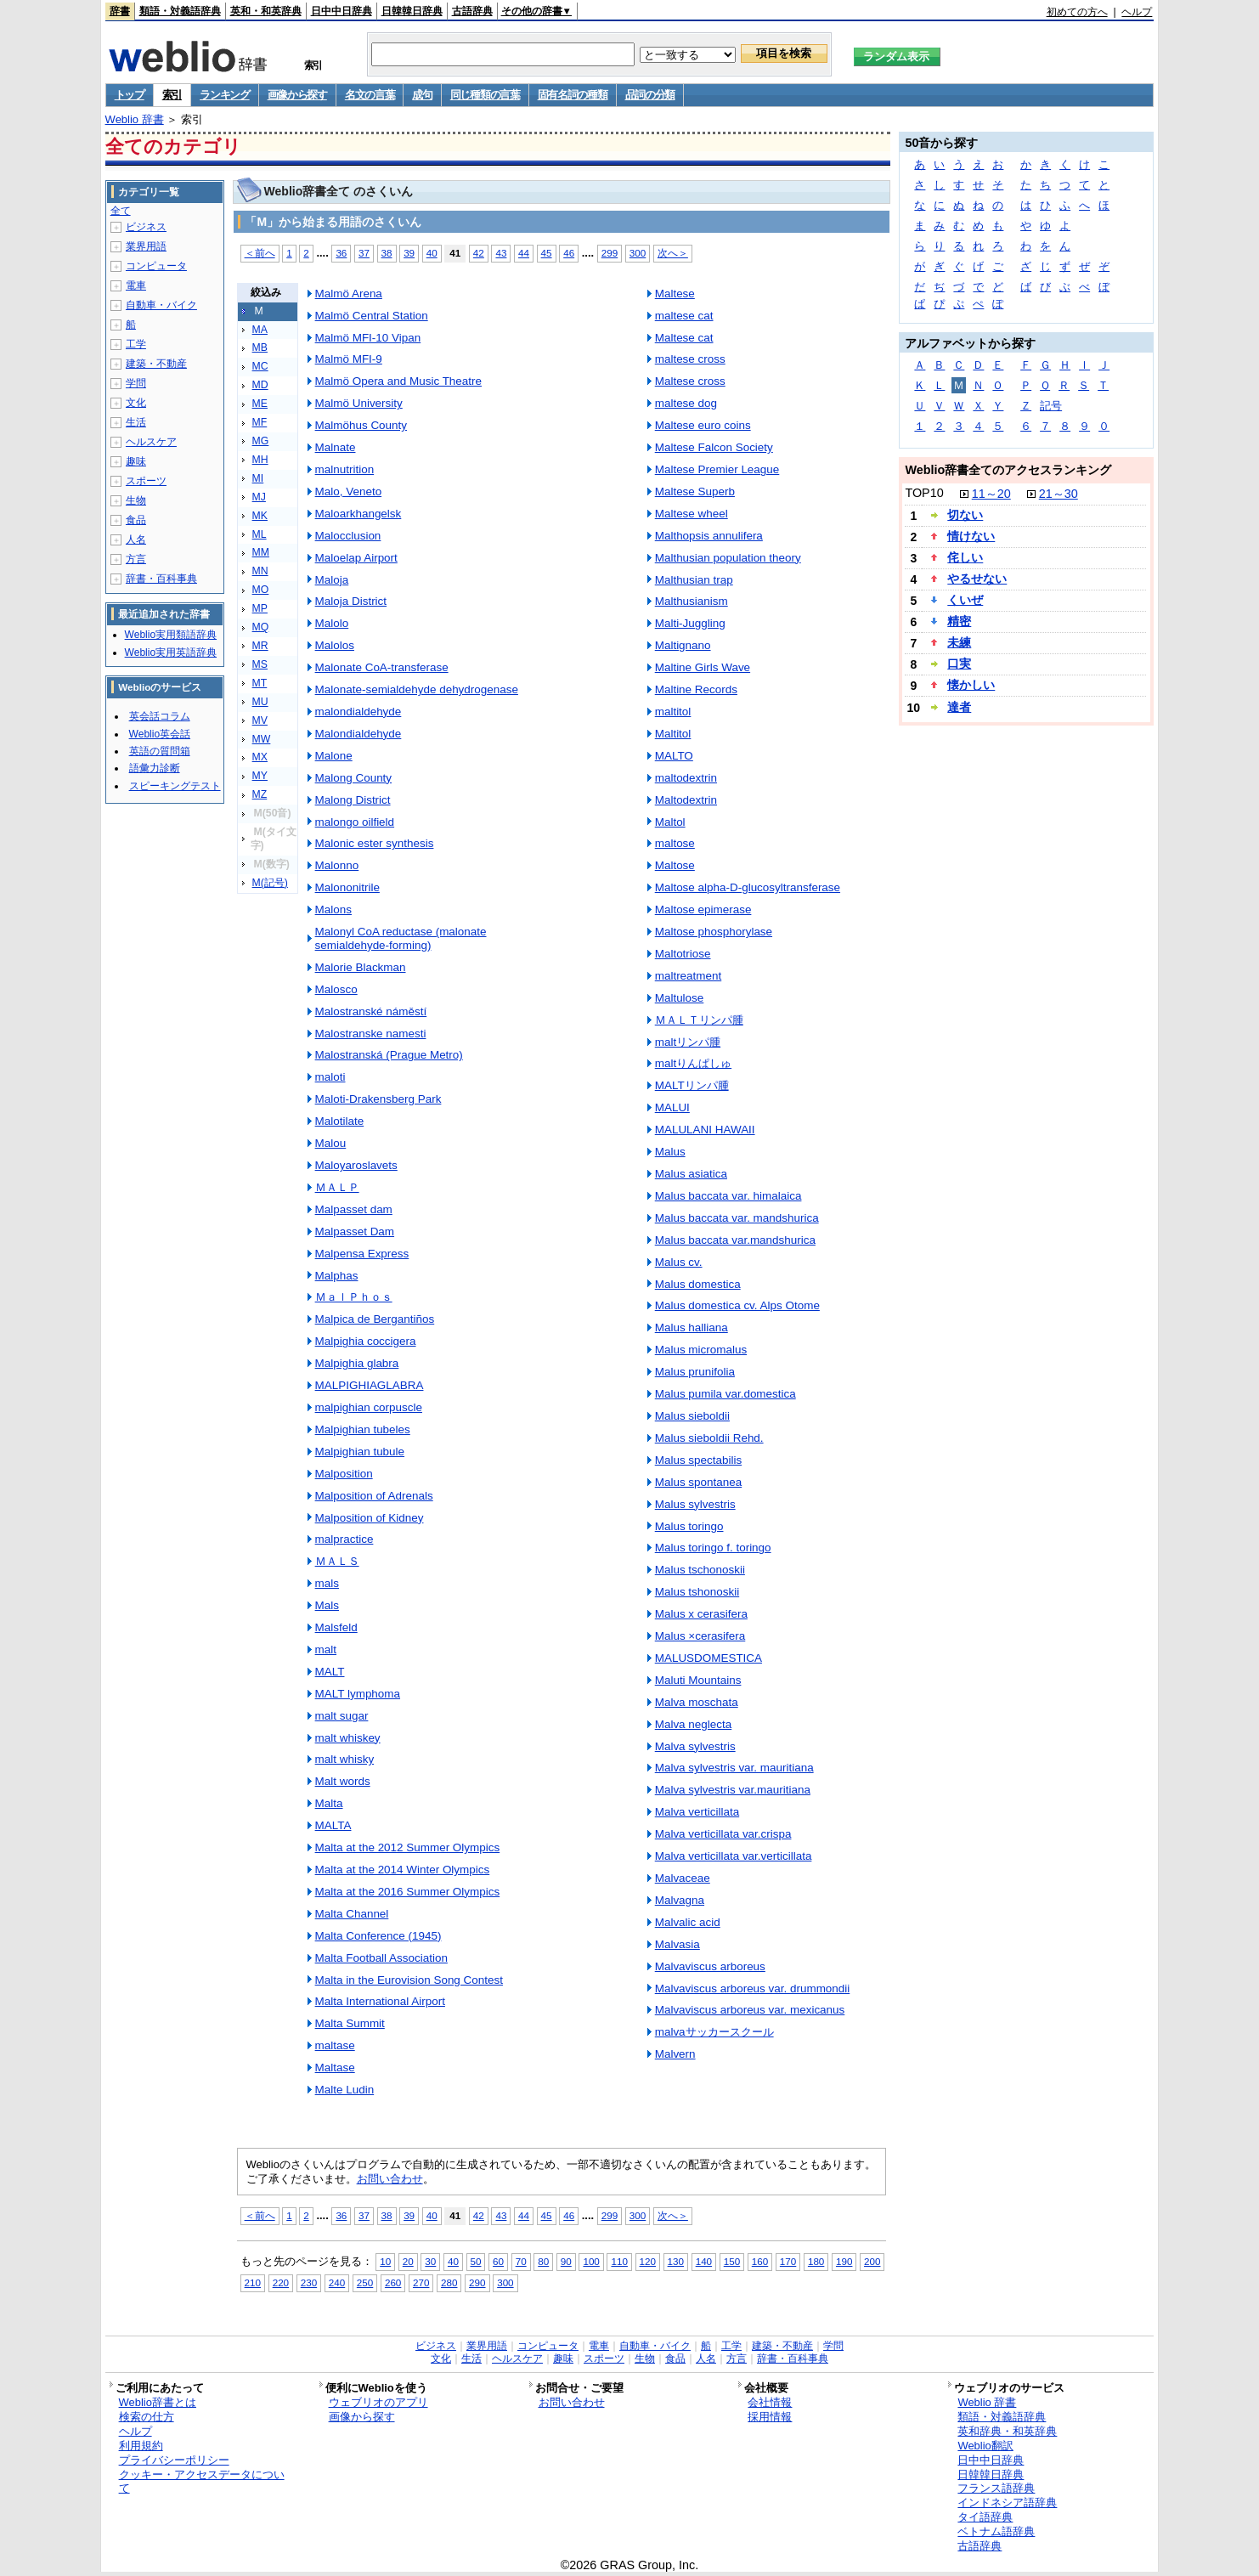 Image resolution: width=1259 pixels, height=2576 pixels. Describe the element at coordinates (378, 1935) in the screenshot. I see `Malta Conference (1945)` at that location.